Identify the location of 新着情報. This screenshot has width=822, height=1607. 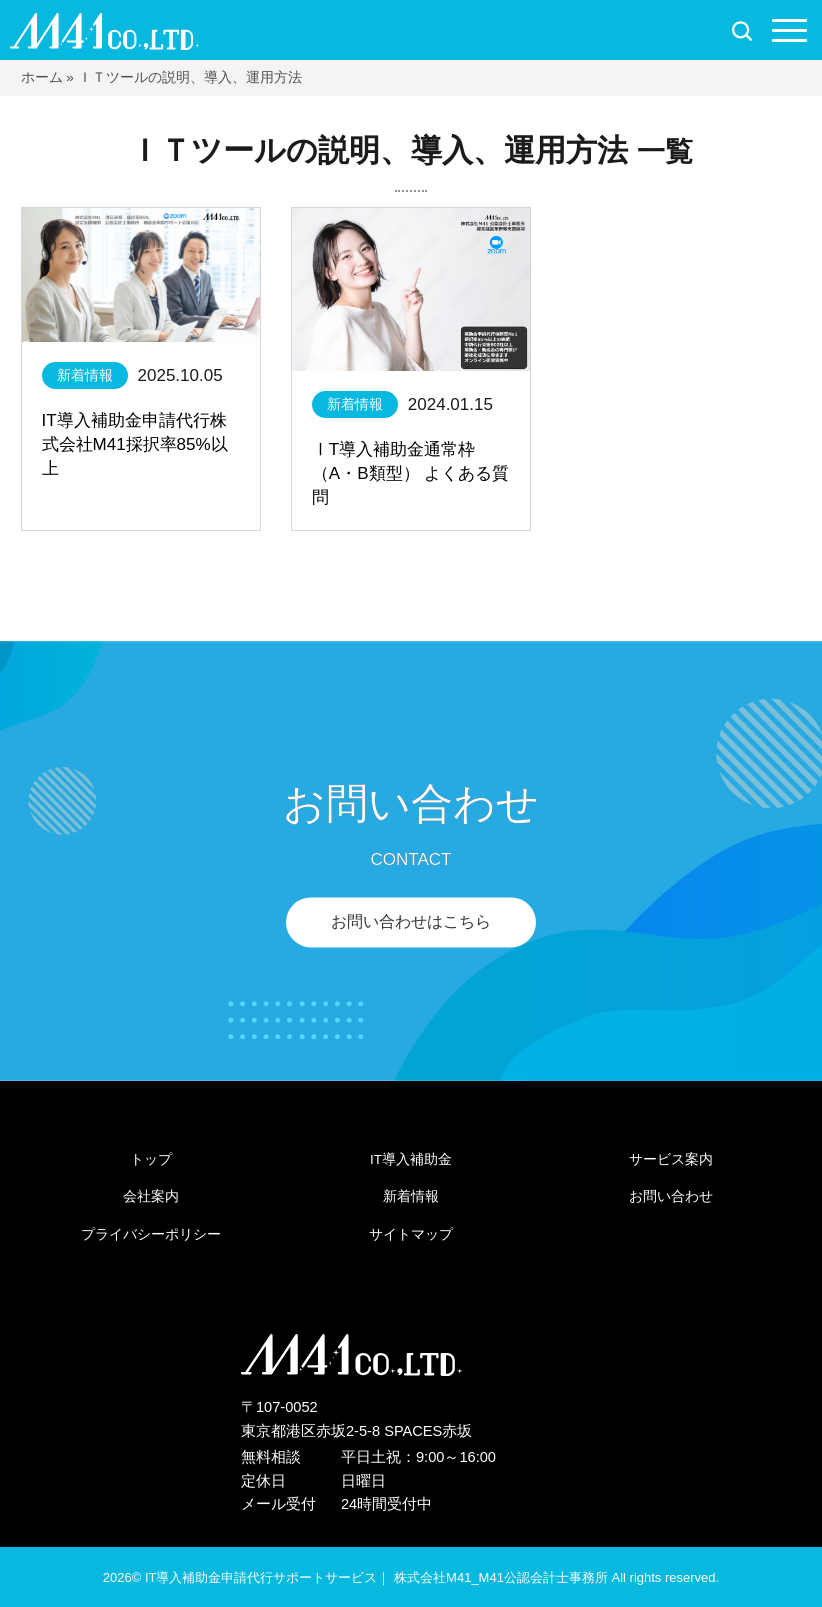
(85, 375).